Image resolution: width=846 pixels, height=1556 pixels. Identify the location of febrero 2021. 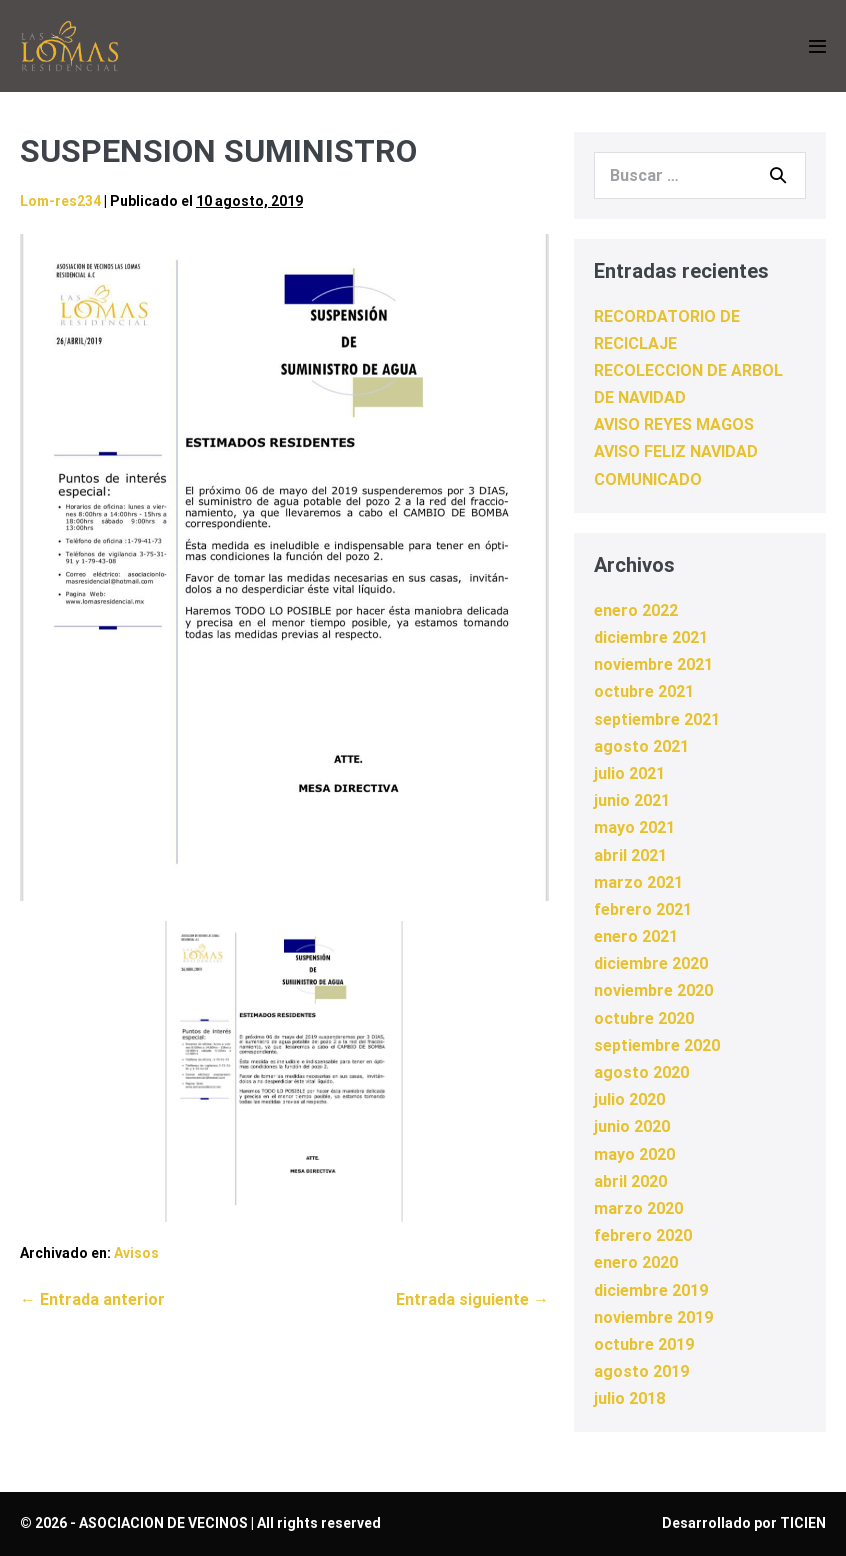
(643, 909).